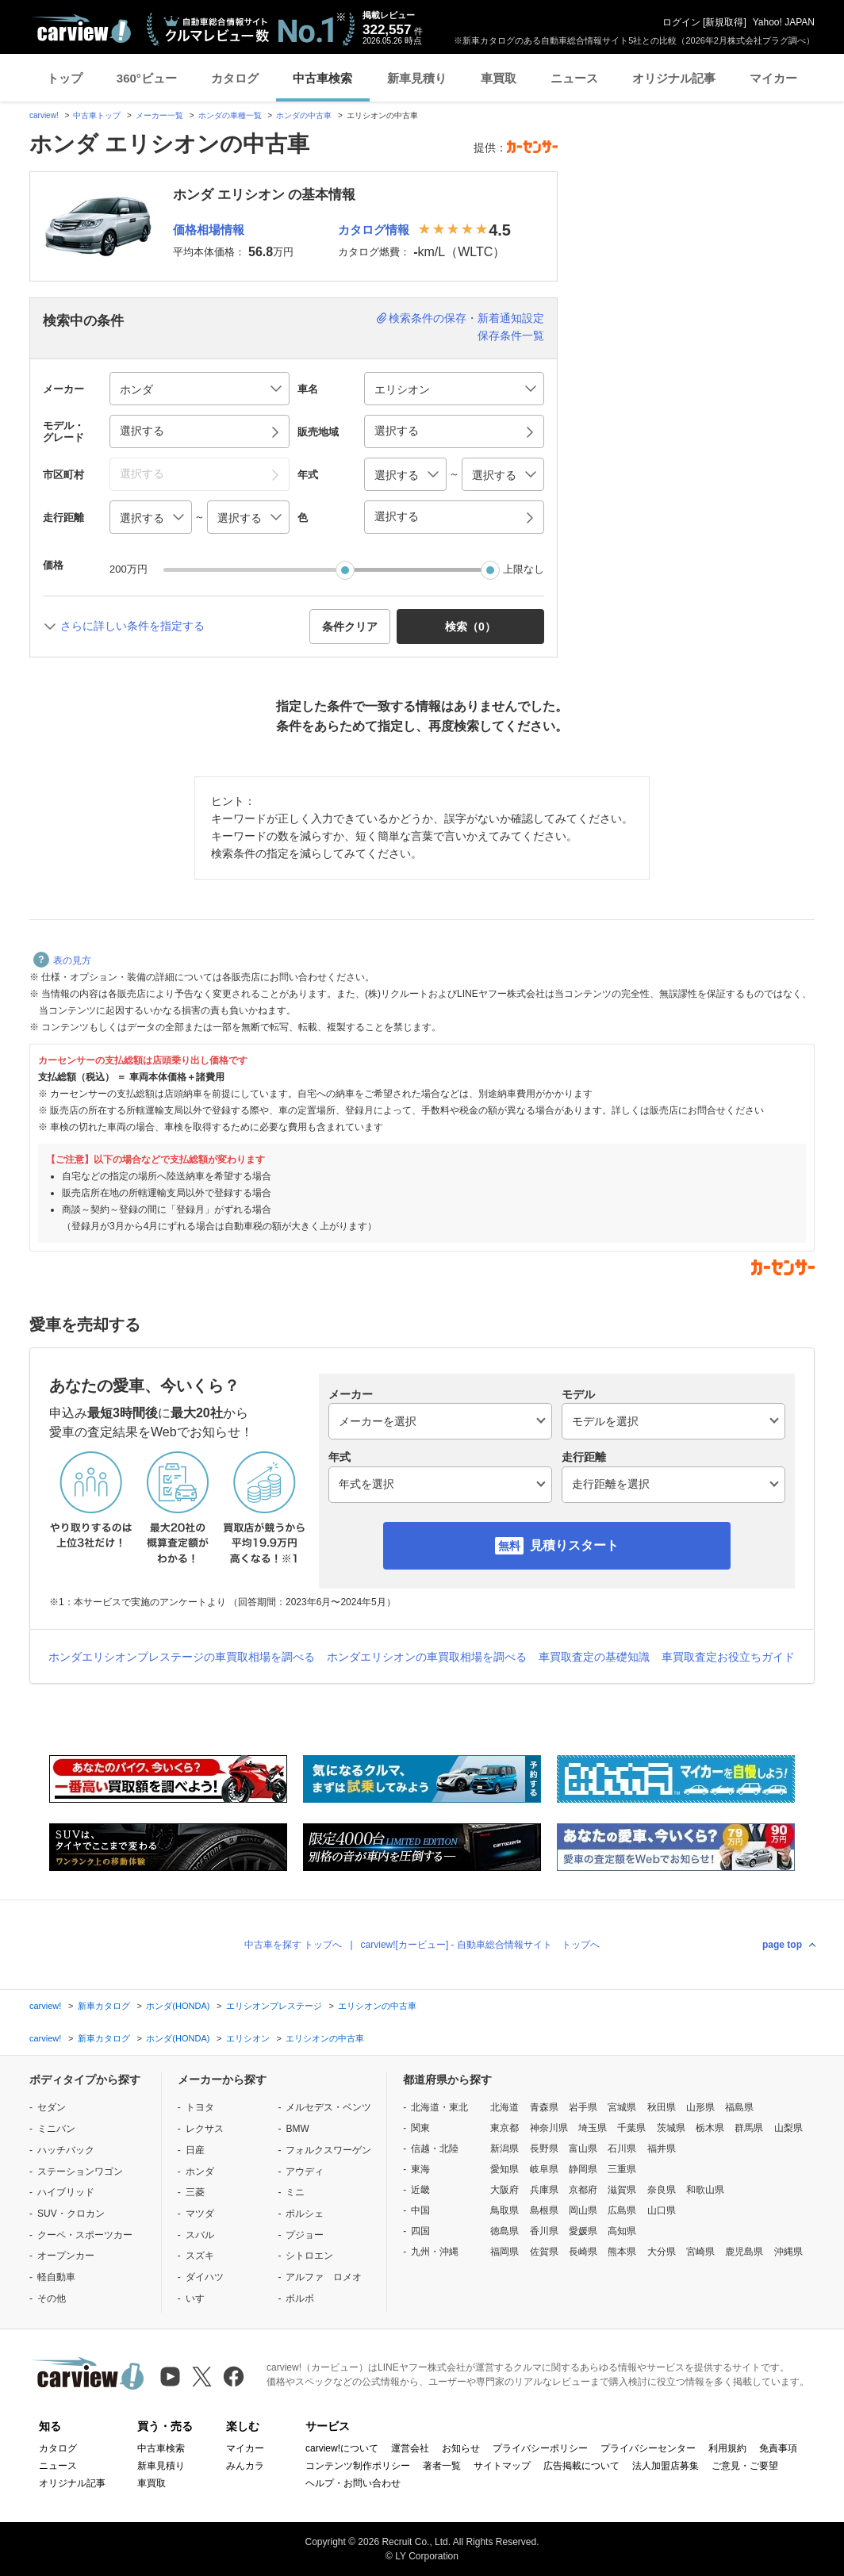 Image resolution: width=844 pixels, height=2576 pixels. I want to click on クーペ・スポーツカー, so click(84, 2235).